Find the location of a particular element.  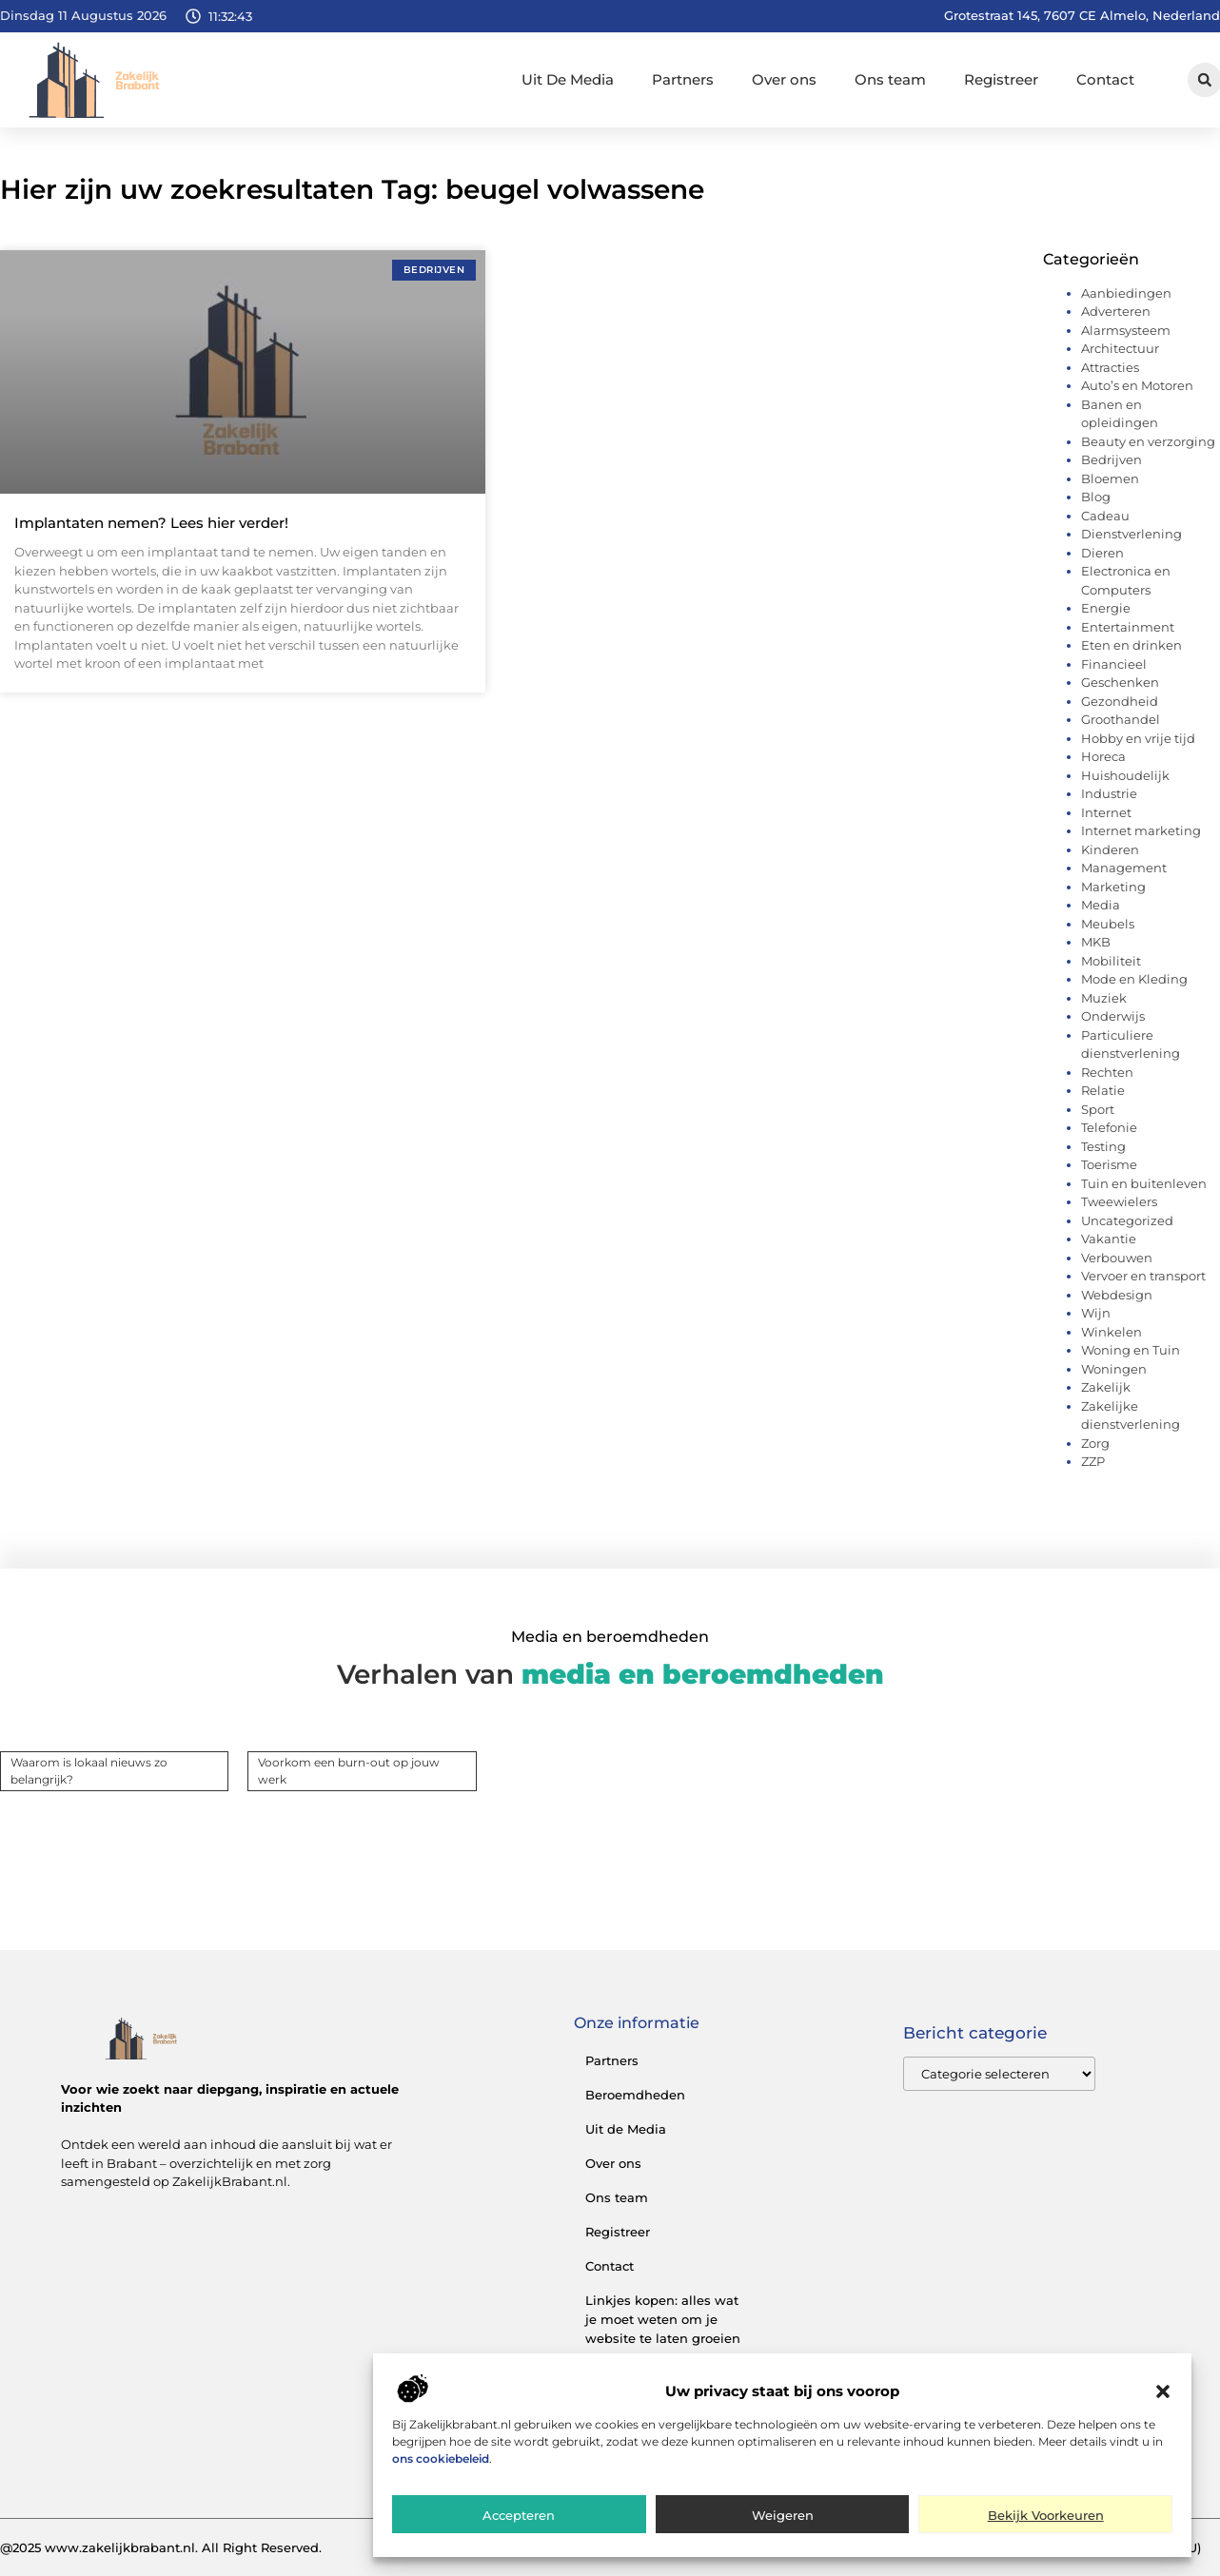

ons cookiebeleid is located at coordinates (440, 2458).